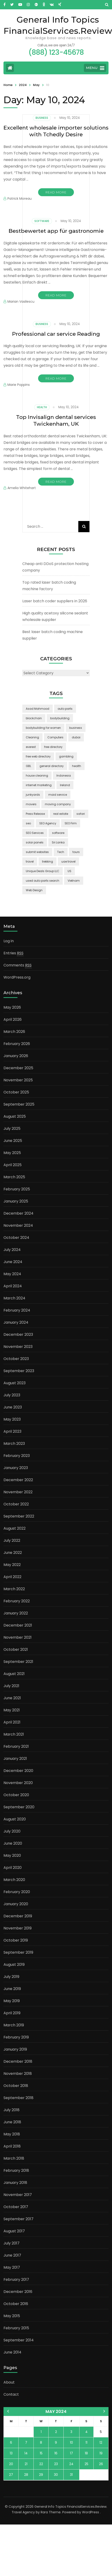 The image size is (112, 2576). I want to click on April 2018, so click(12, 2146).